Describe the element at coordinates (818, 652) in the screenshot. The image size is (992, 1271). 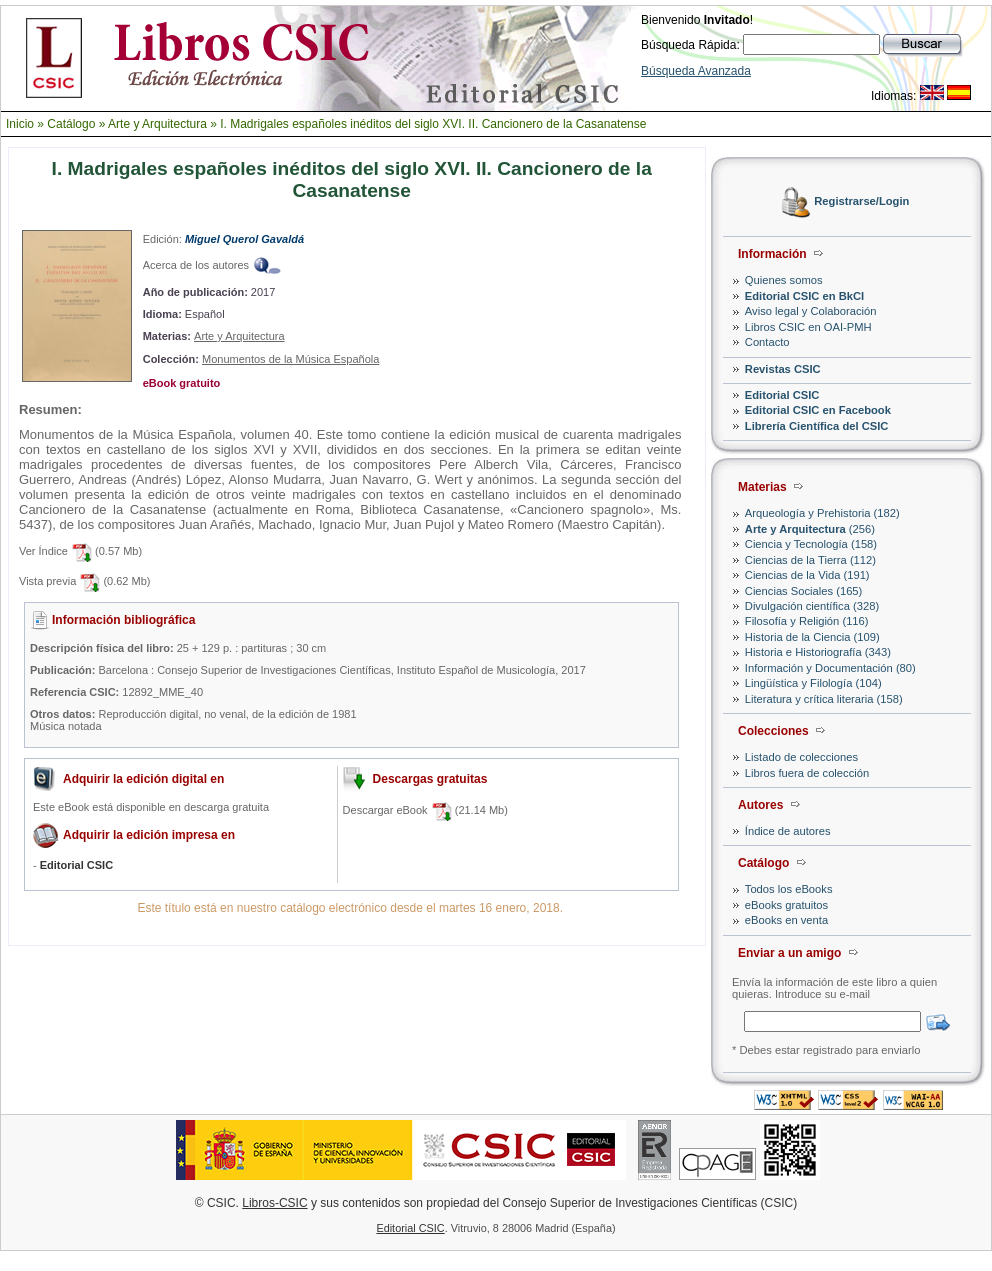
I see `Historia e Historiografía (343)` at that location.